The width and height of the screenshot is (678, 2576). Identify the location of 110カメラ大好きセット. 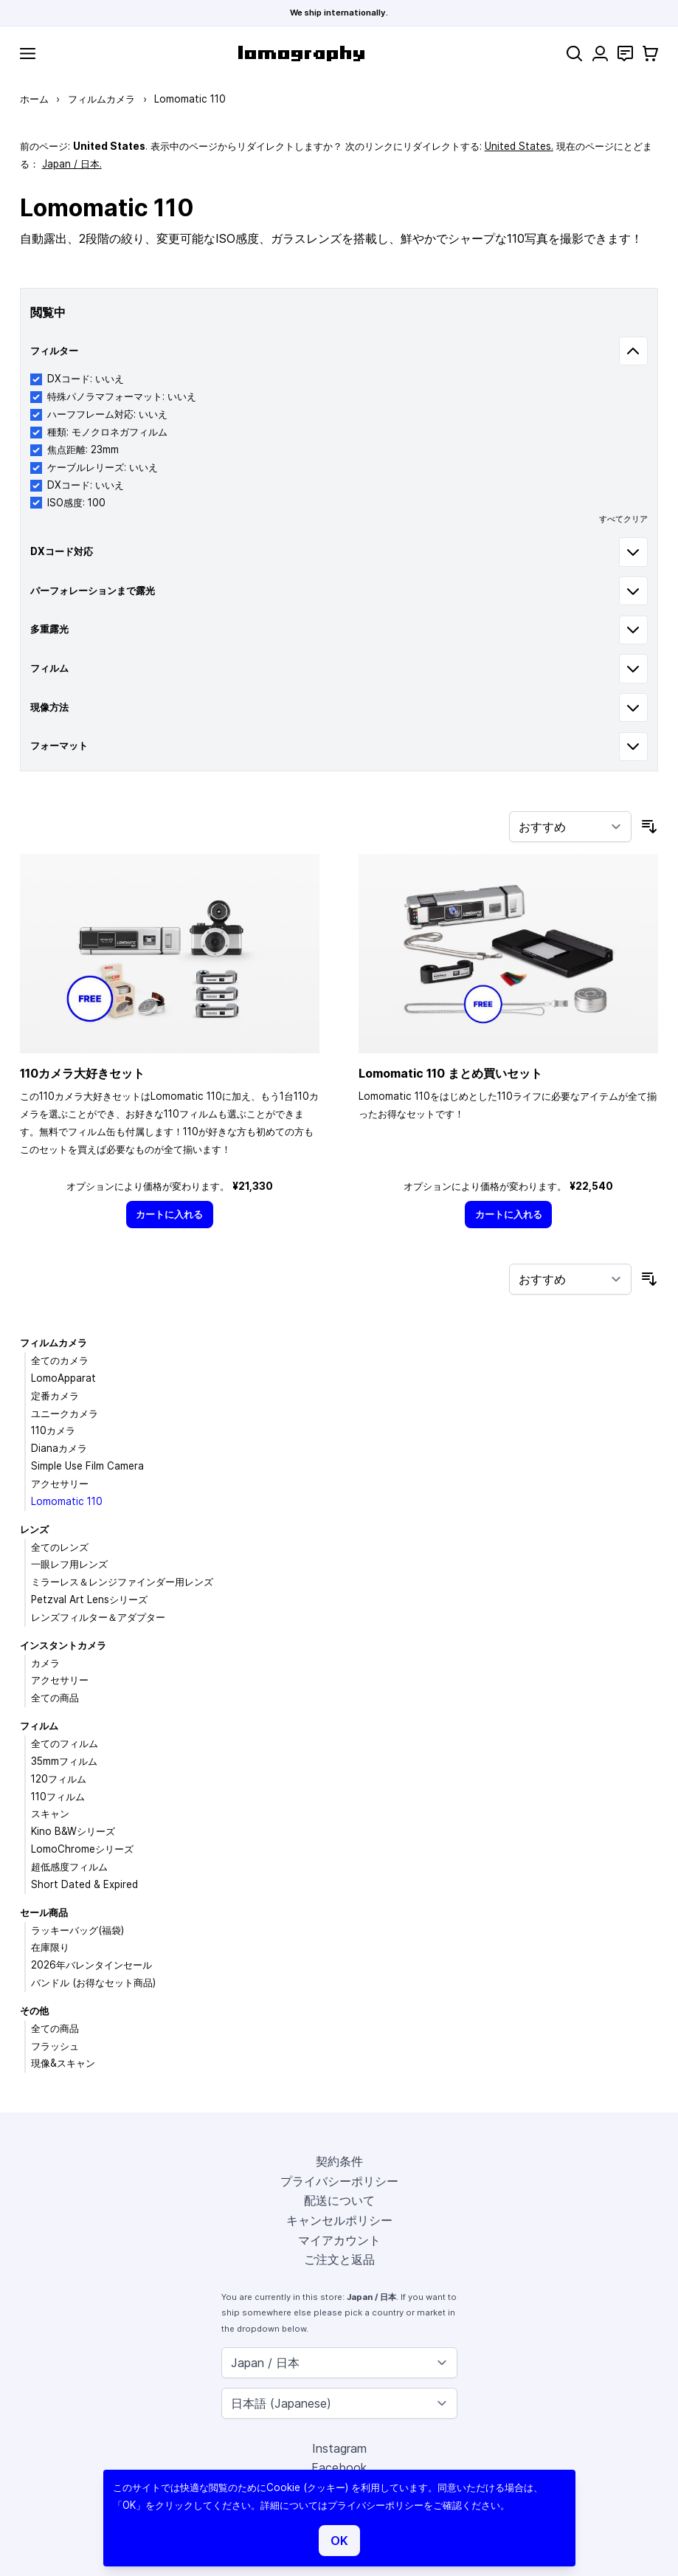
(82, 1073).